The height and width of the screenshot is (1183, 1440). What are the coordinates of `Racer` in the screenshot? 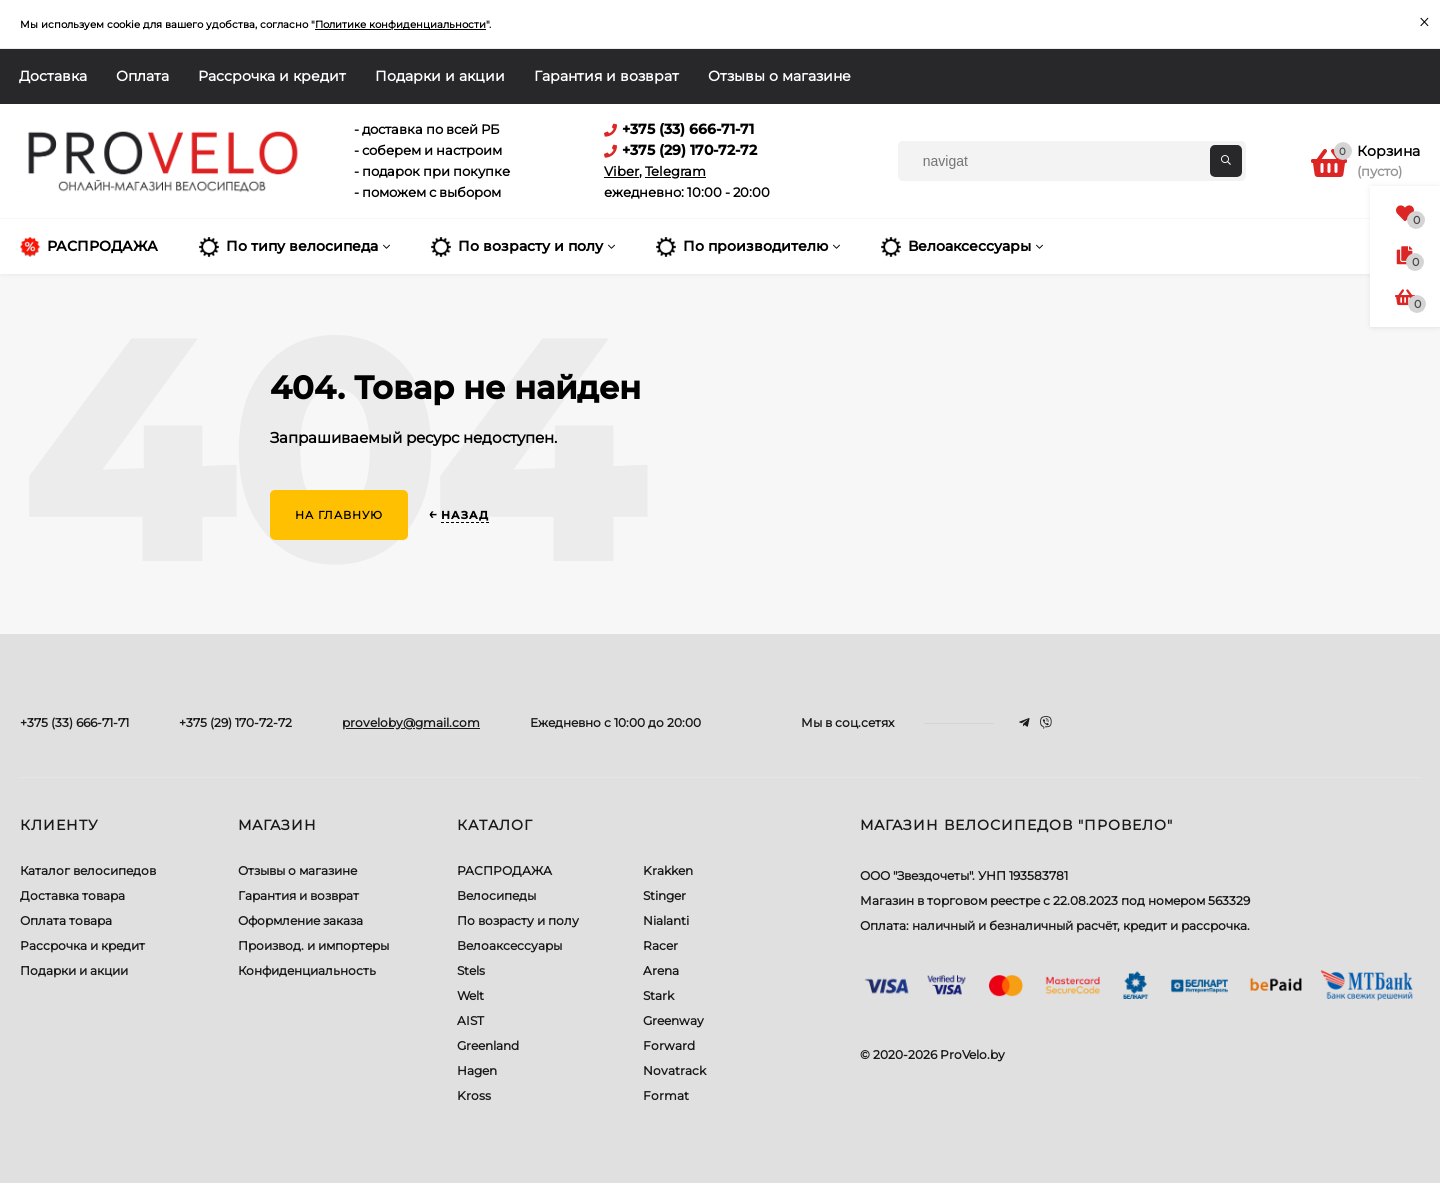 It's located at (660, 945).